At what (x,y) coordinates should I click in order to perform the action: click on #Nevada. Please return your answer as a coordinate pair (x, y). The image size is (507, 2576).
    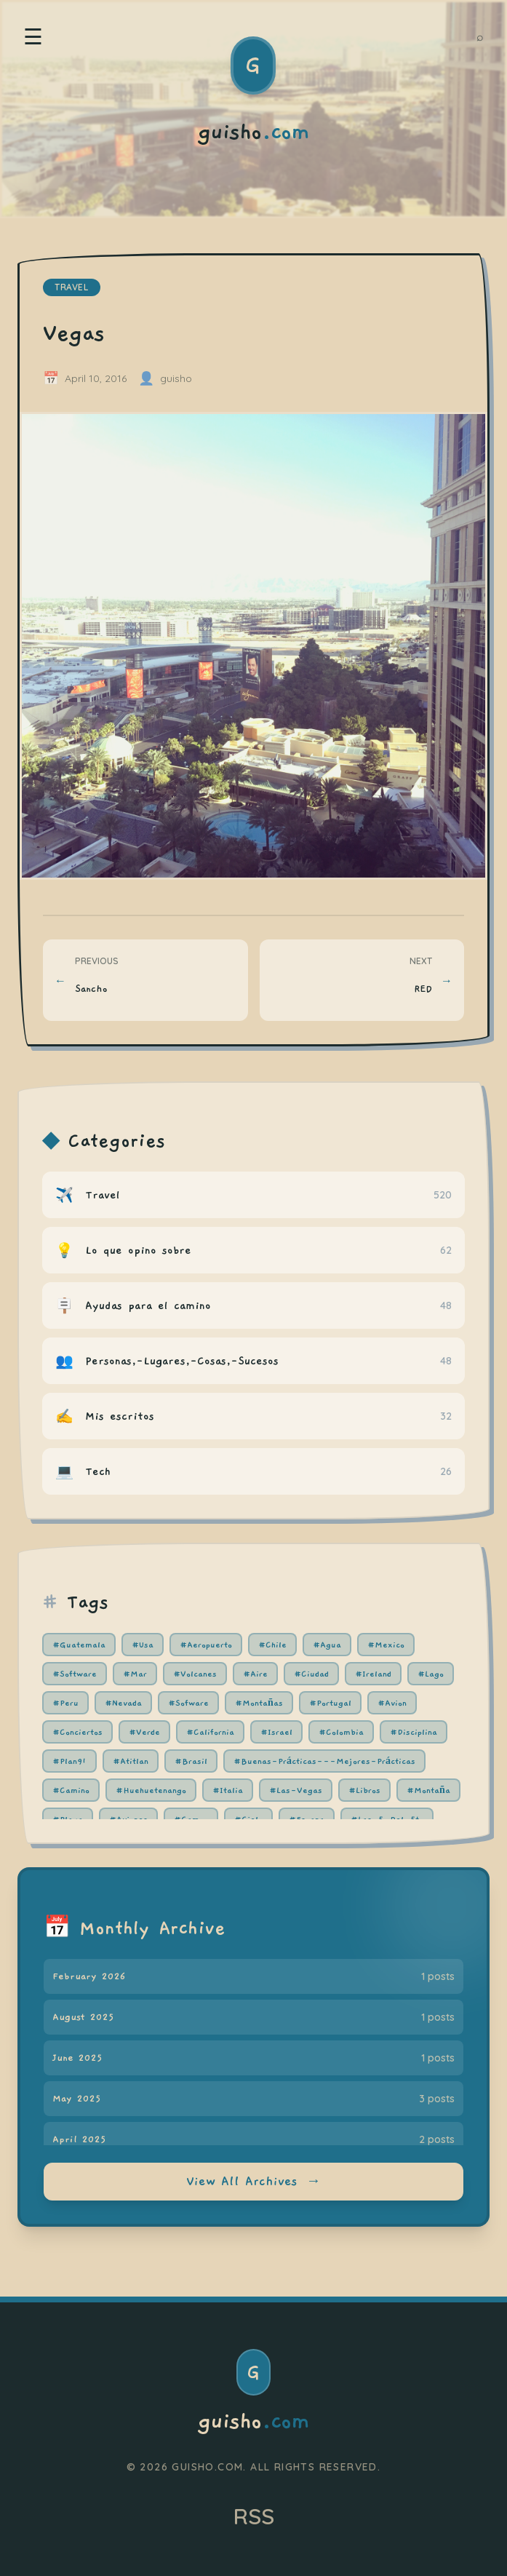
    Looking at the image, I should click on (123, 1703).